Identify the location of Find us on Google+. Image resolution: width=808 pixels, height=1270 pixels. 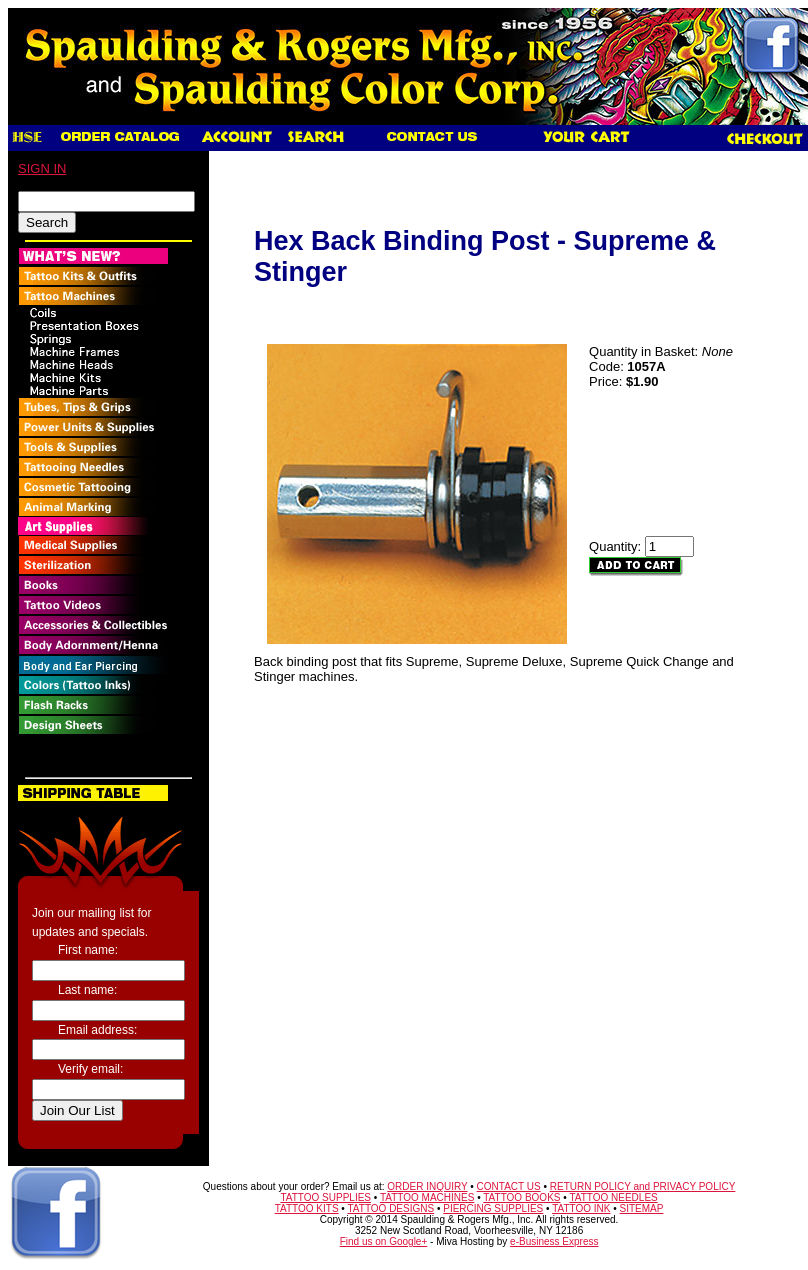
(384, 1241).